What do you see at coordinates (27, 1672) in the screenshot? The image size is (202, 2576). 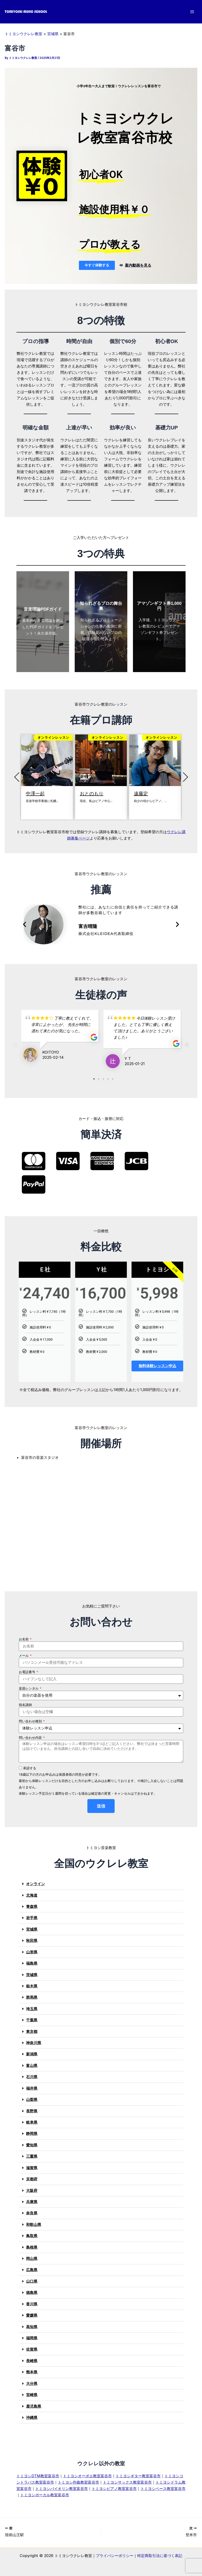 I see `お電話番号` at bounding box center [27, 1672].